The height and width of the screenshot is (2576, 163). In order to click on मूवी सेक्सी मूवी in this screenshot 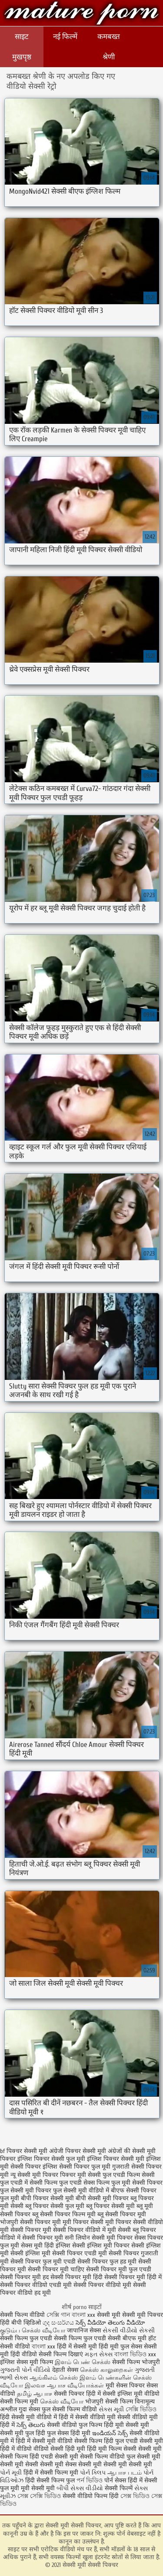, I will do `click(38, 2488)`.